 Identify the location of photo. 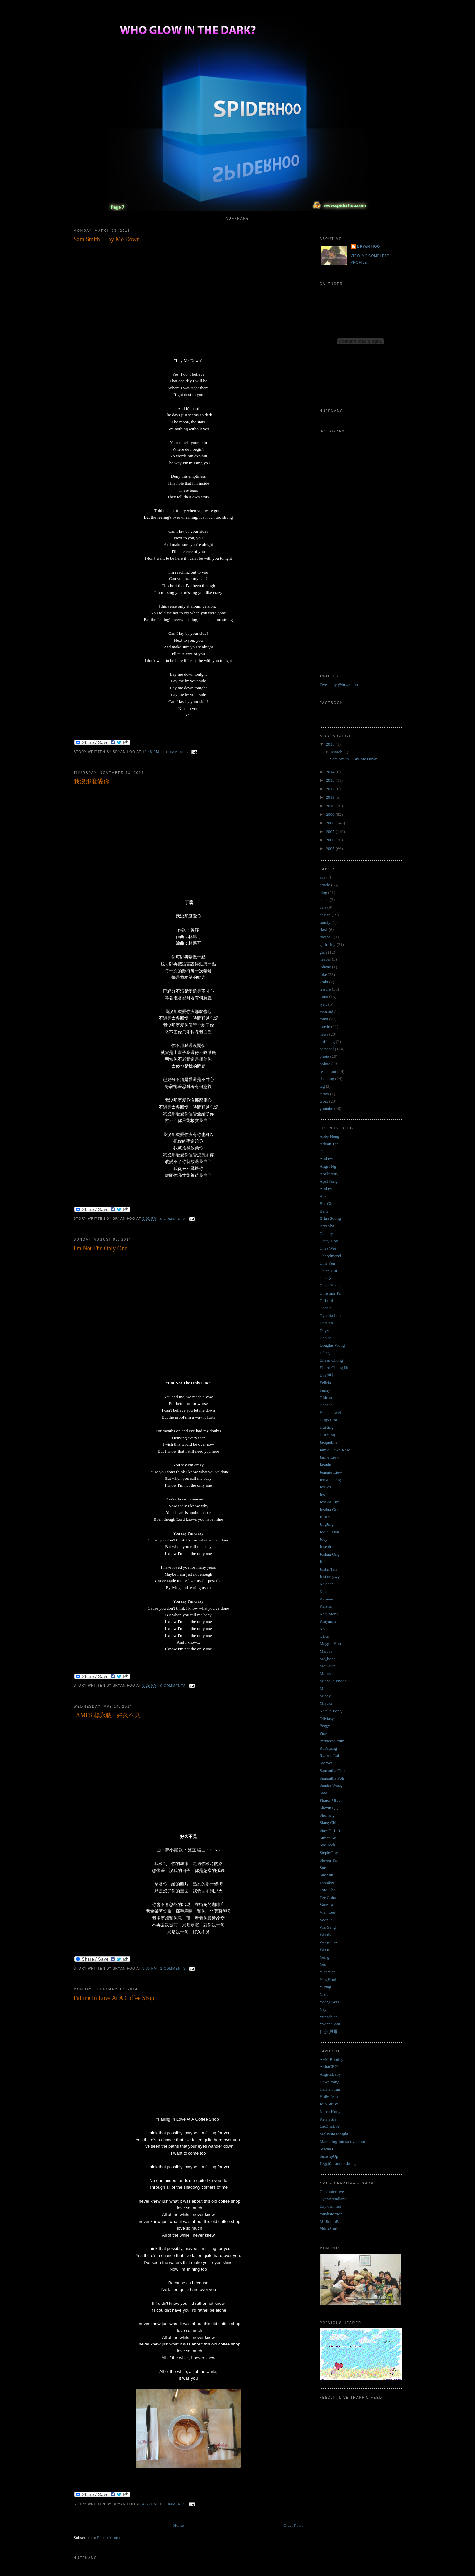
(324, 1056).